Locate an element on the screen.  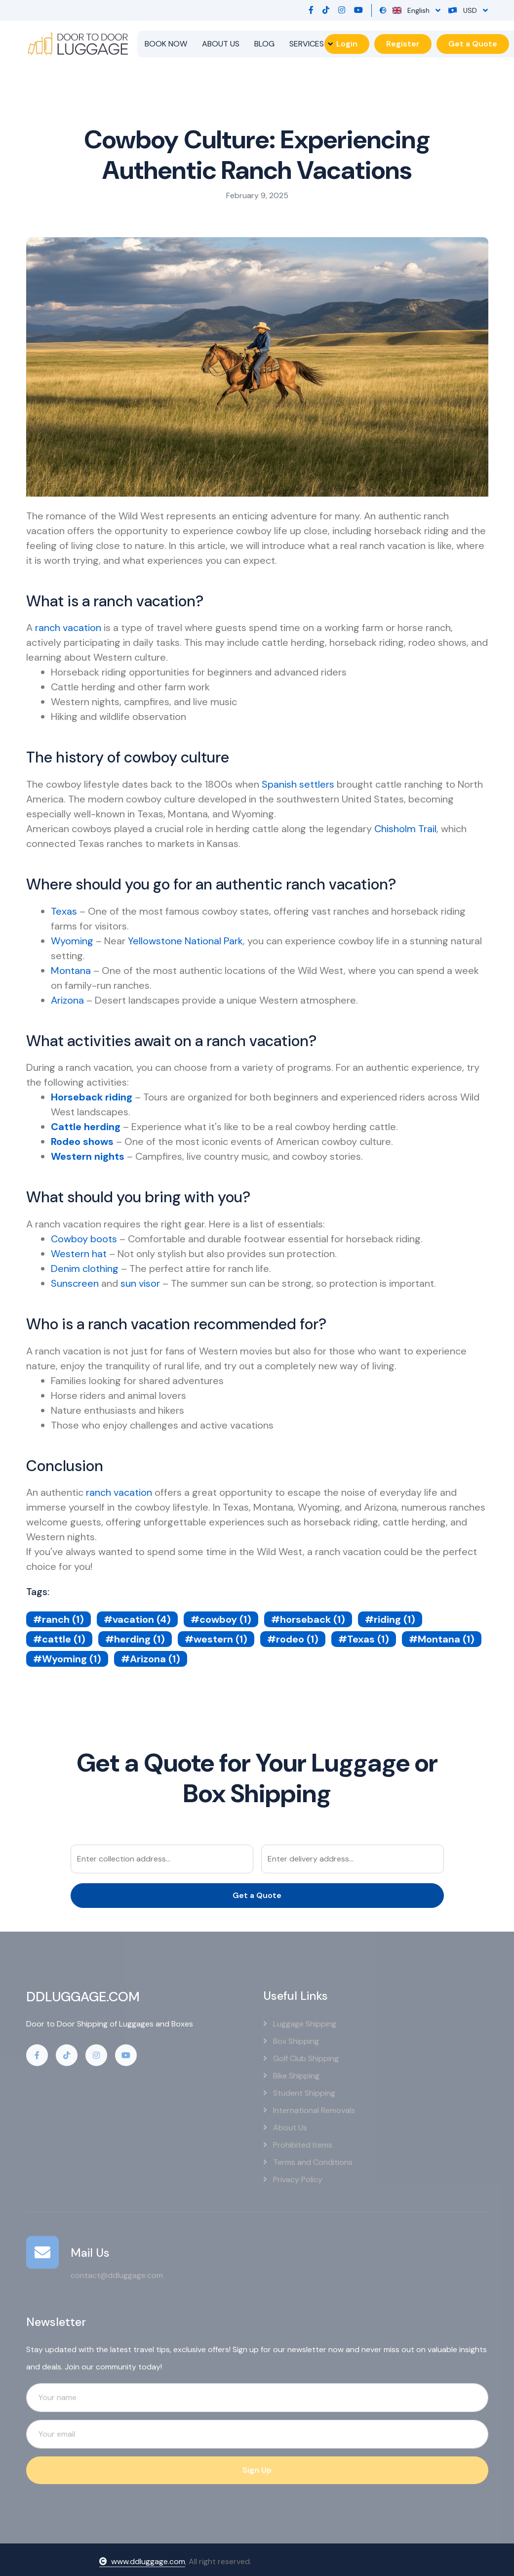
#ranch (1) is located at coordinates (58, 1619).